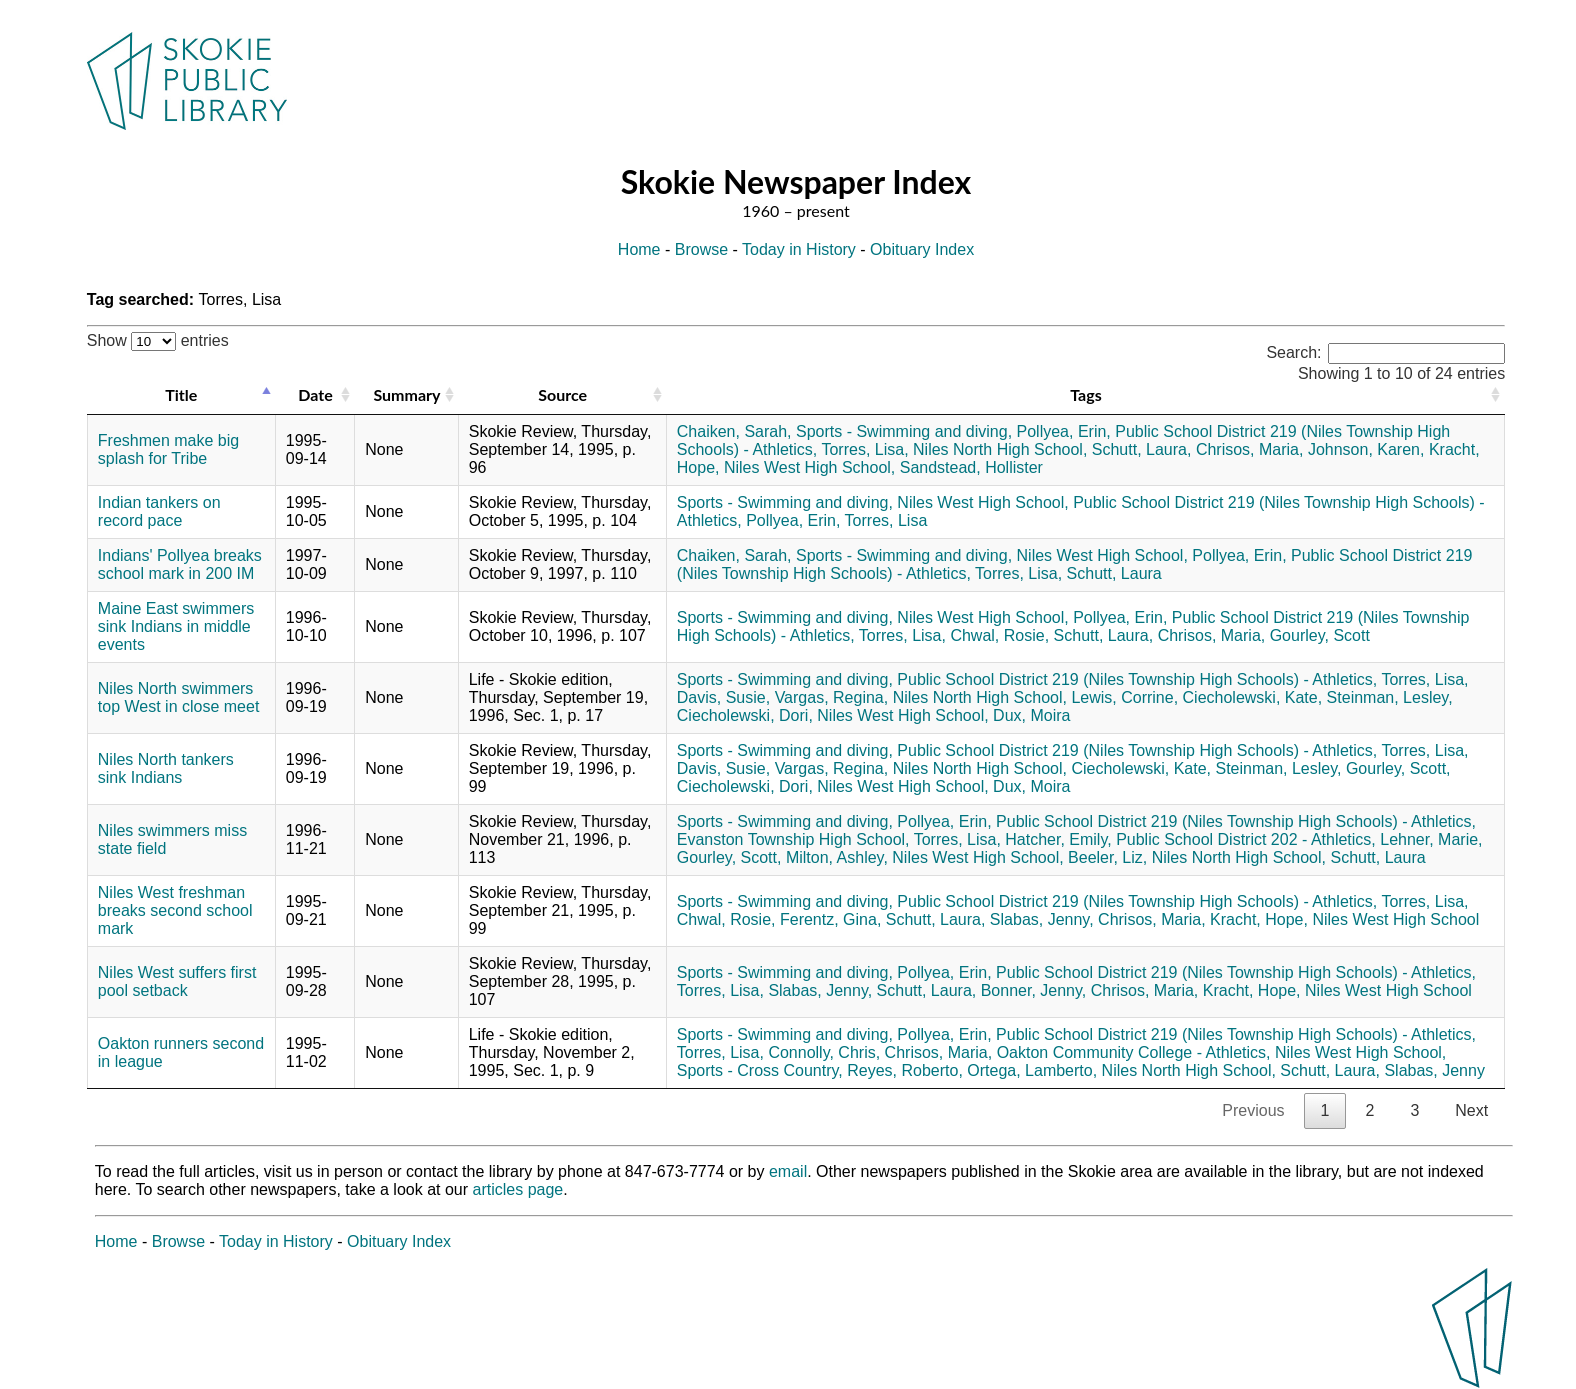 The height and width of the screenshot is (1389, 1576). Describe the element at coordinates (168, 449) in the screenshot. I see `Freshmen make big splash for Tribe` at that location.